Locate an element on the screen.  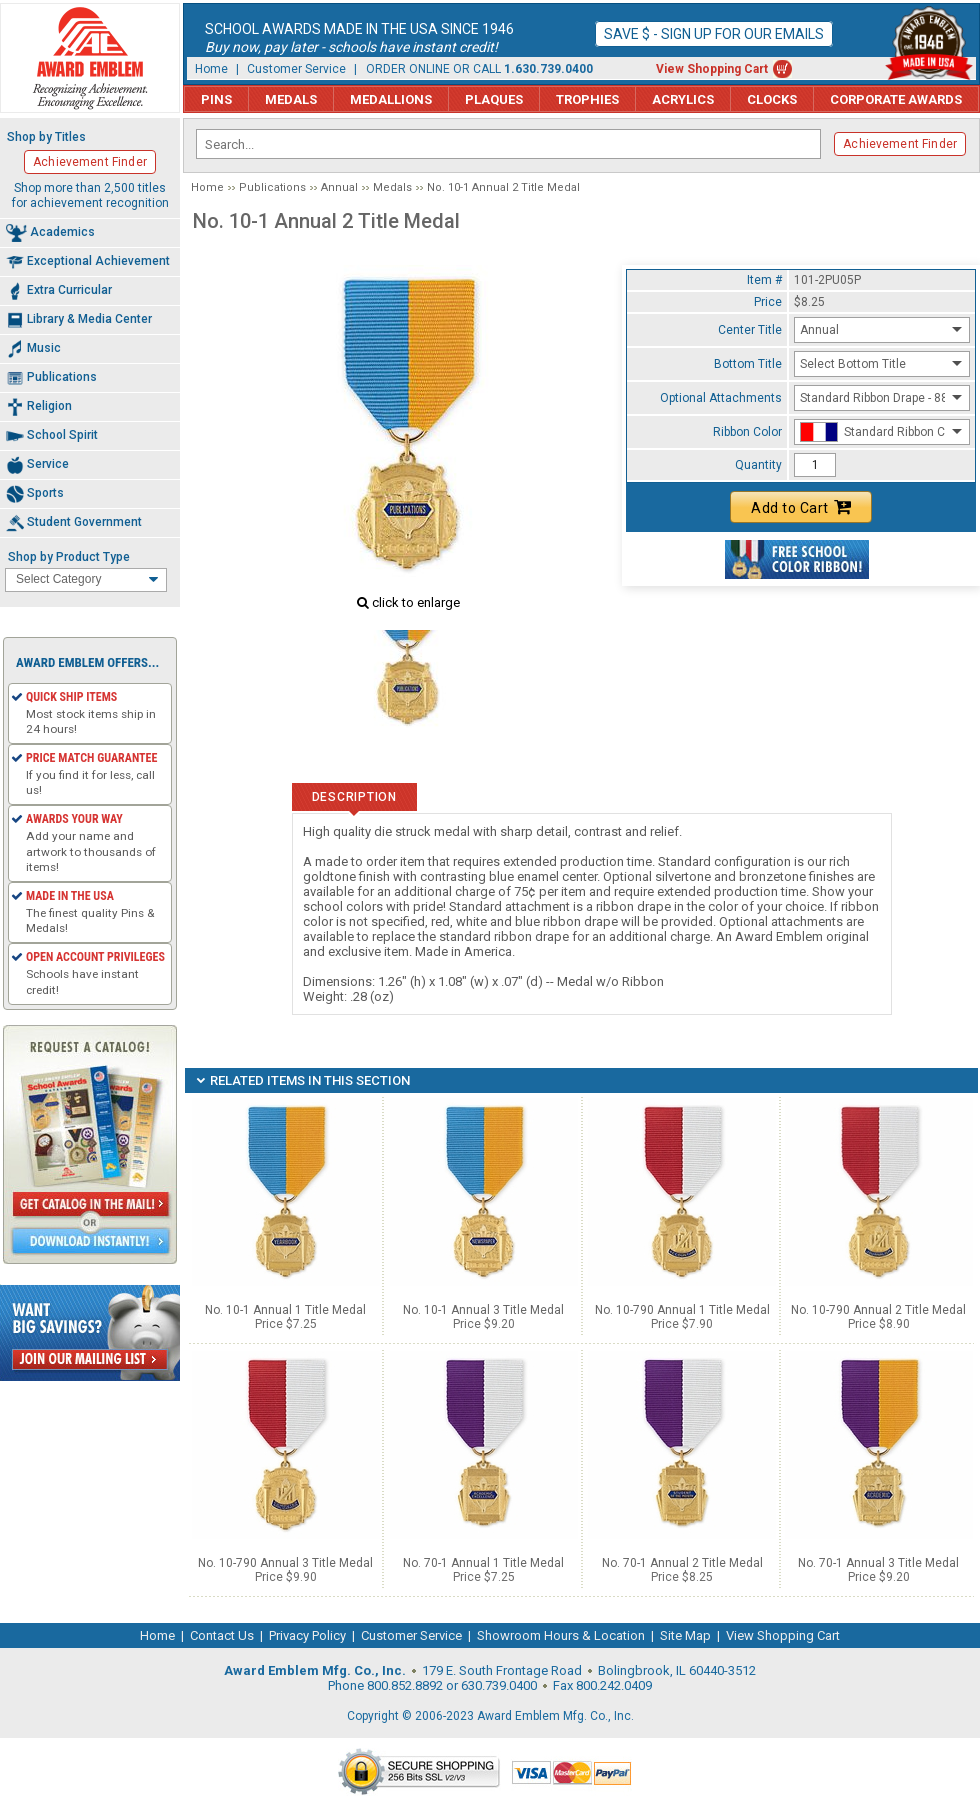
Shop by Product Type is located at coordinates (69, 557).